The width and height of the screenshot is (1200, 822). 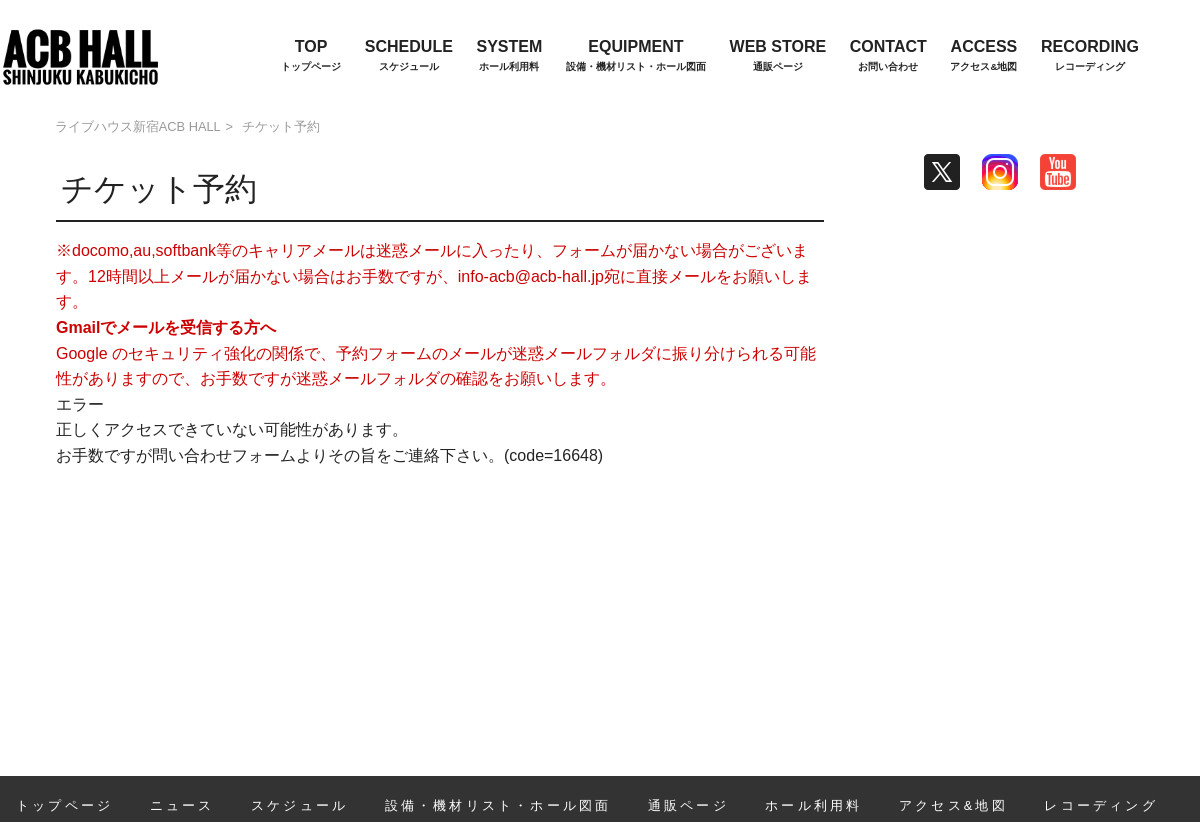 I want to click on ライブハウス新宿ACB HALL, so click(x=138, y=126).